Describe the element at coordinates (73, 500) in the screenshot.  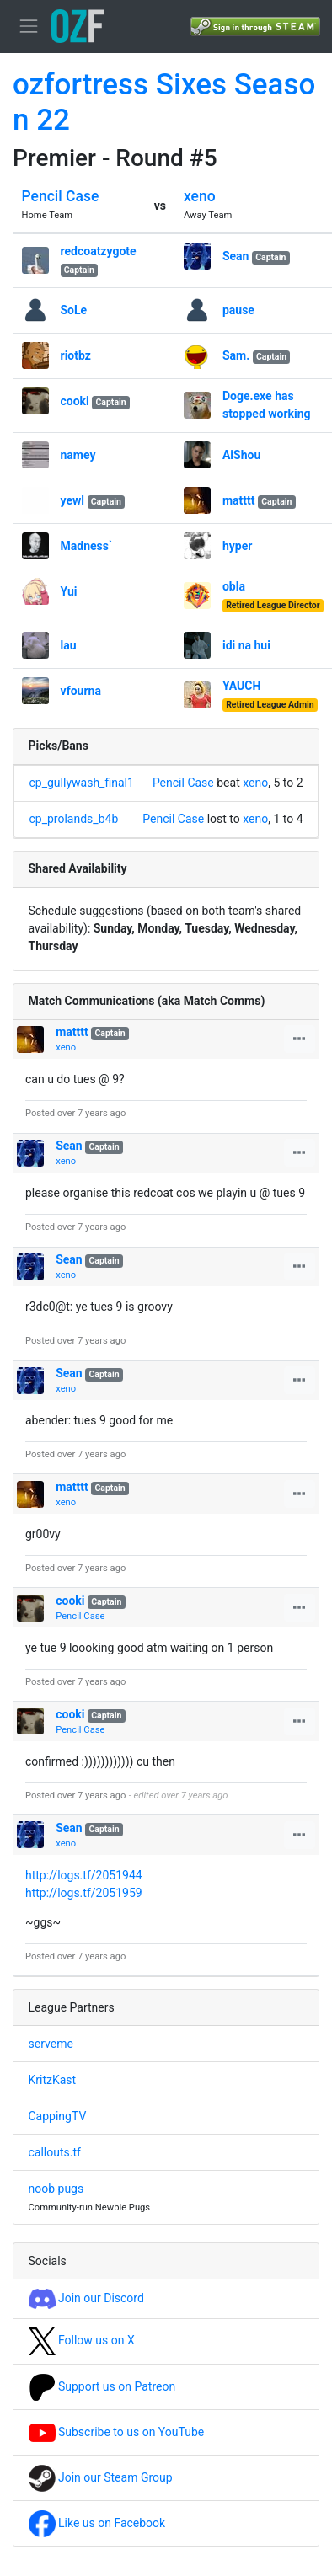
I see `yewl` at that location.